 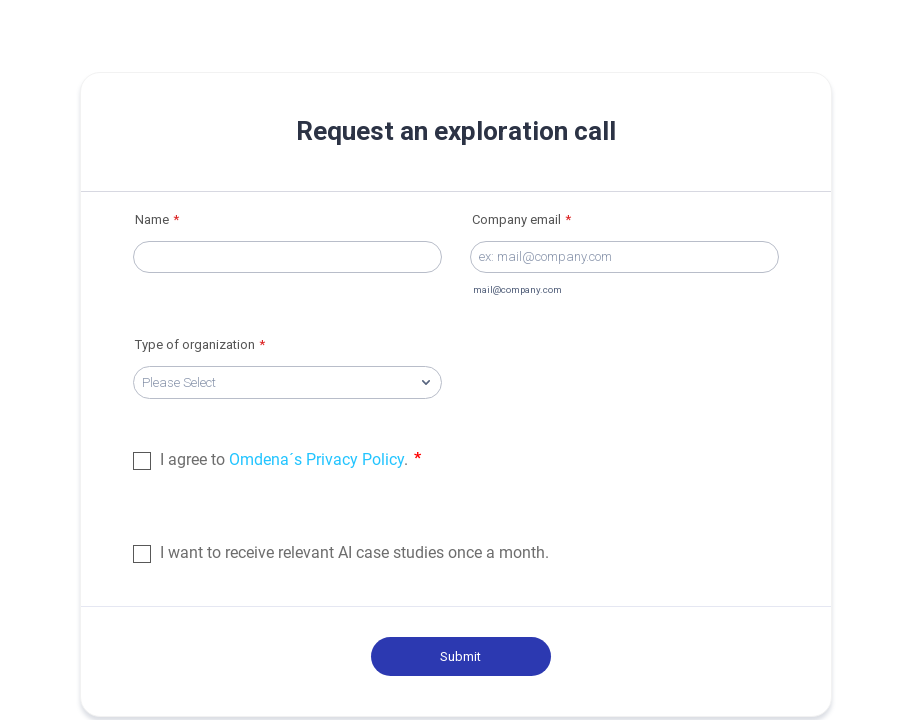 I want to click on [Type of organization], so click(x=287, y=382).